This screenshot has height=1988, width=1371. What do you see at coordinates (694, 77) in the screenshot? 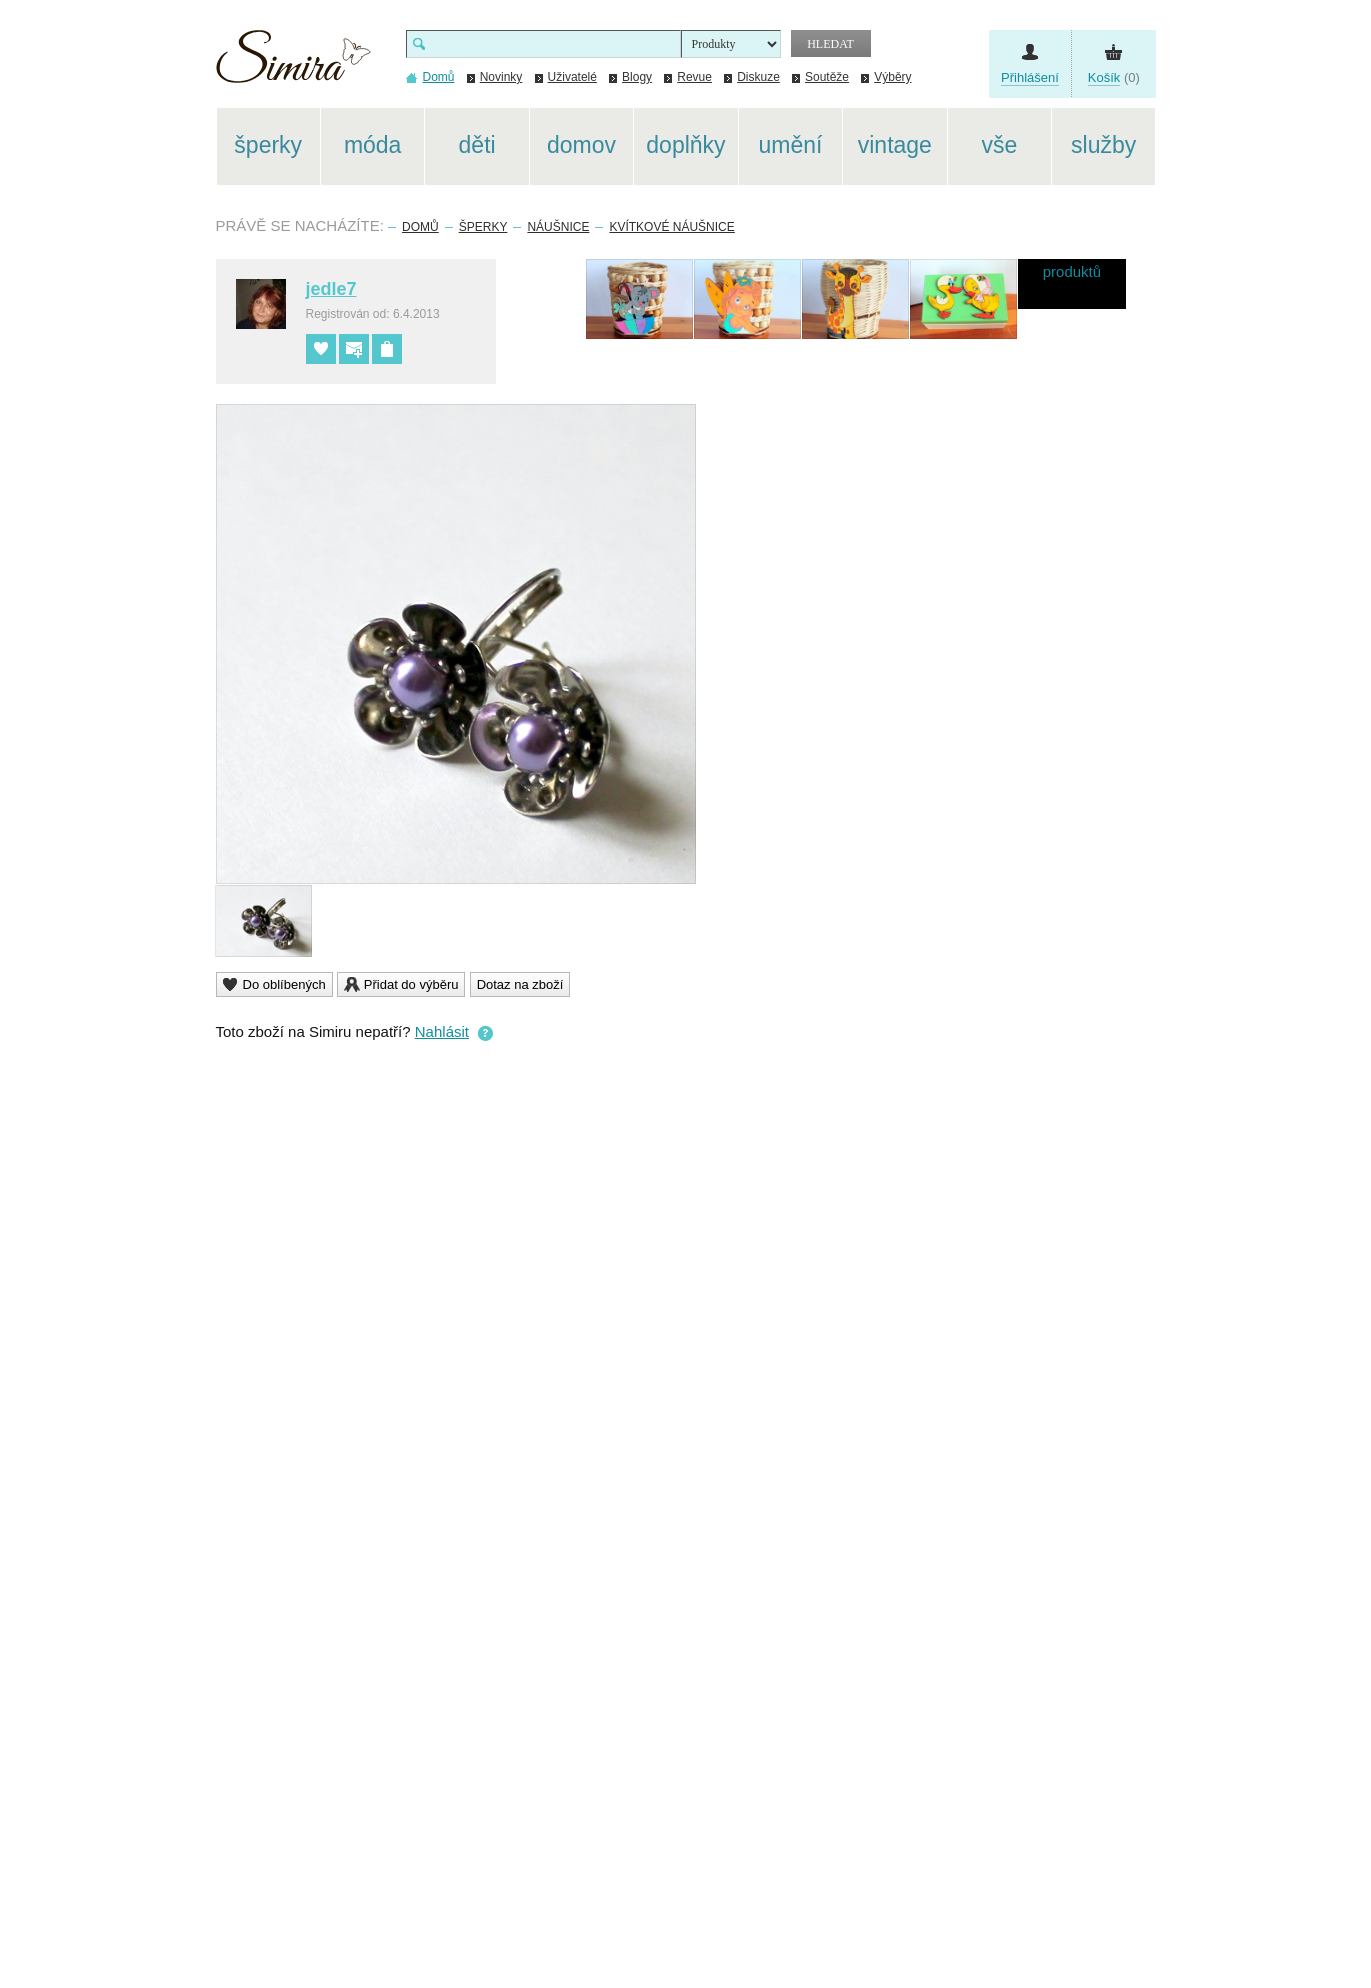
I see `Revue` at bounding box center [694, 77].